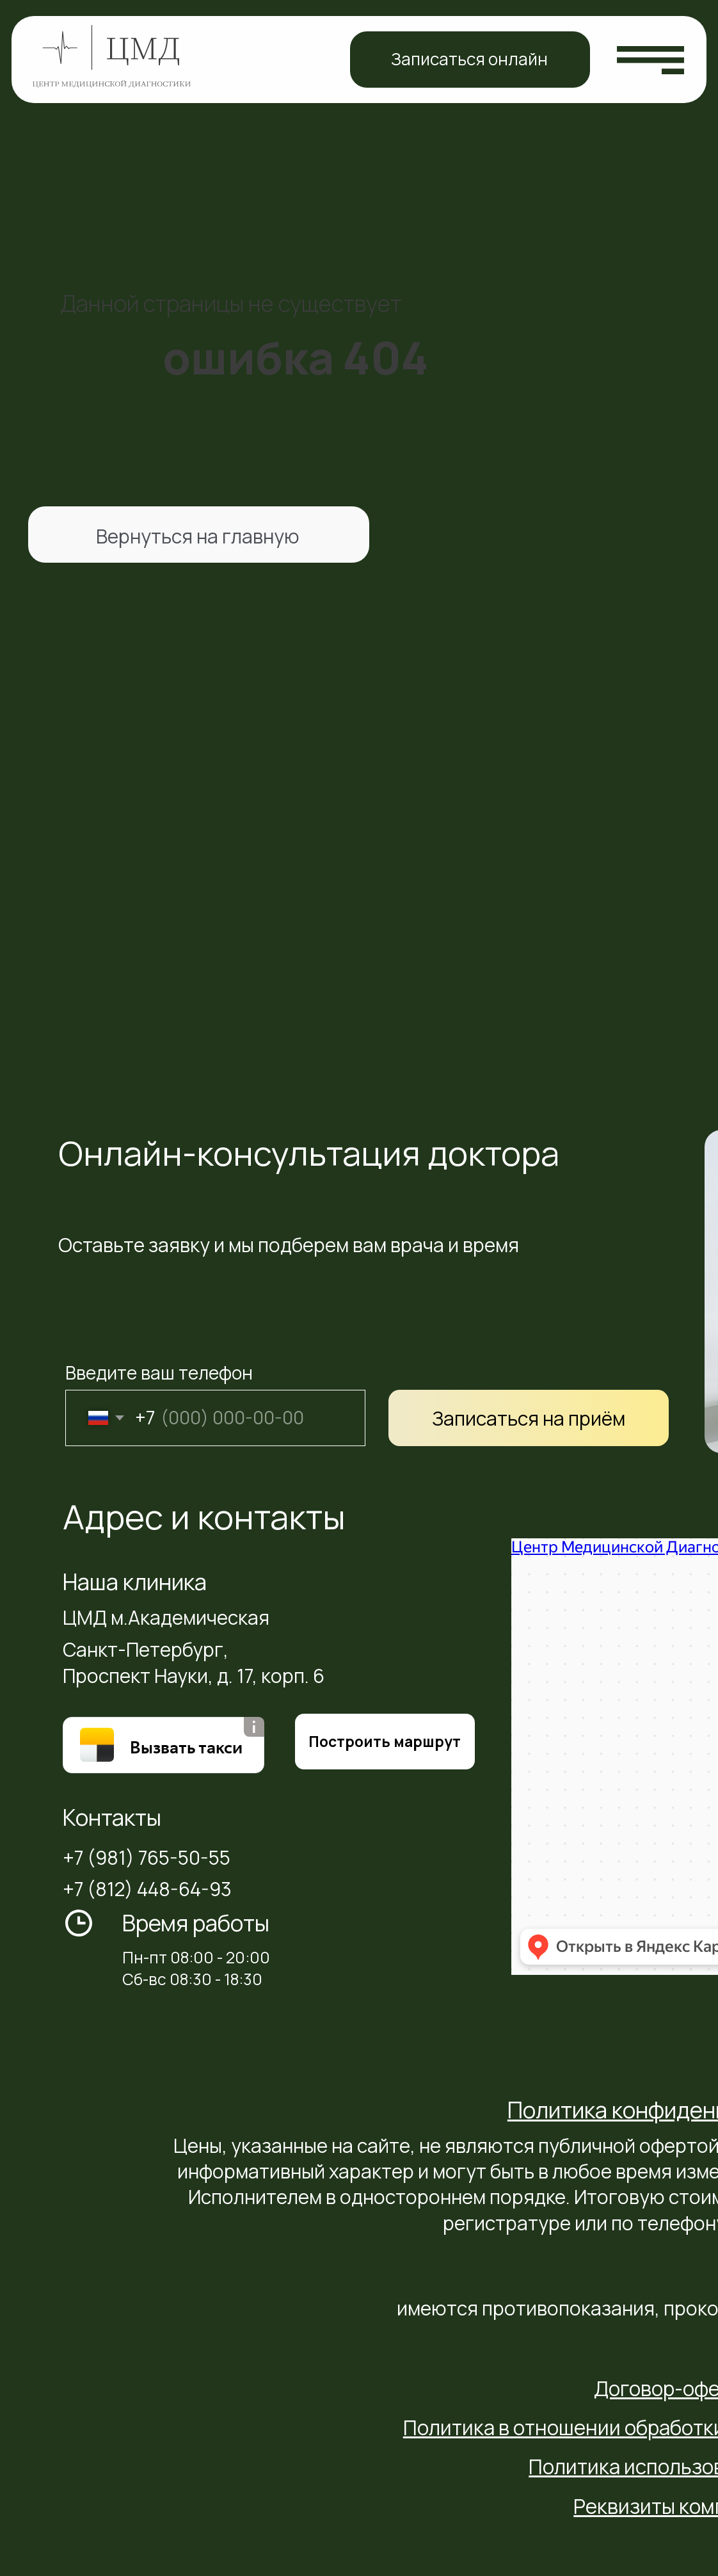  Describe the element at coordinates (528, 1418) in the screenshot. I see `Записаться на приём` at that location.